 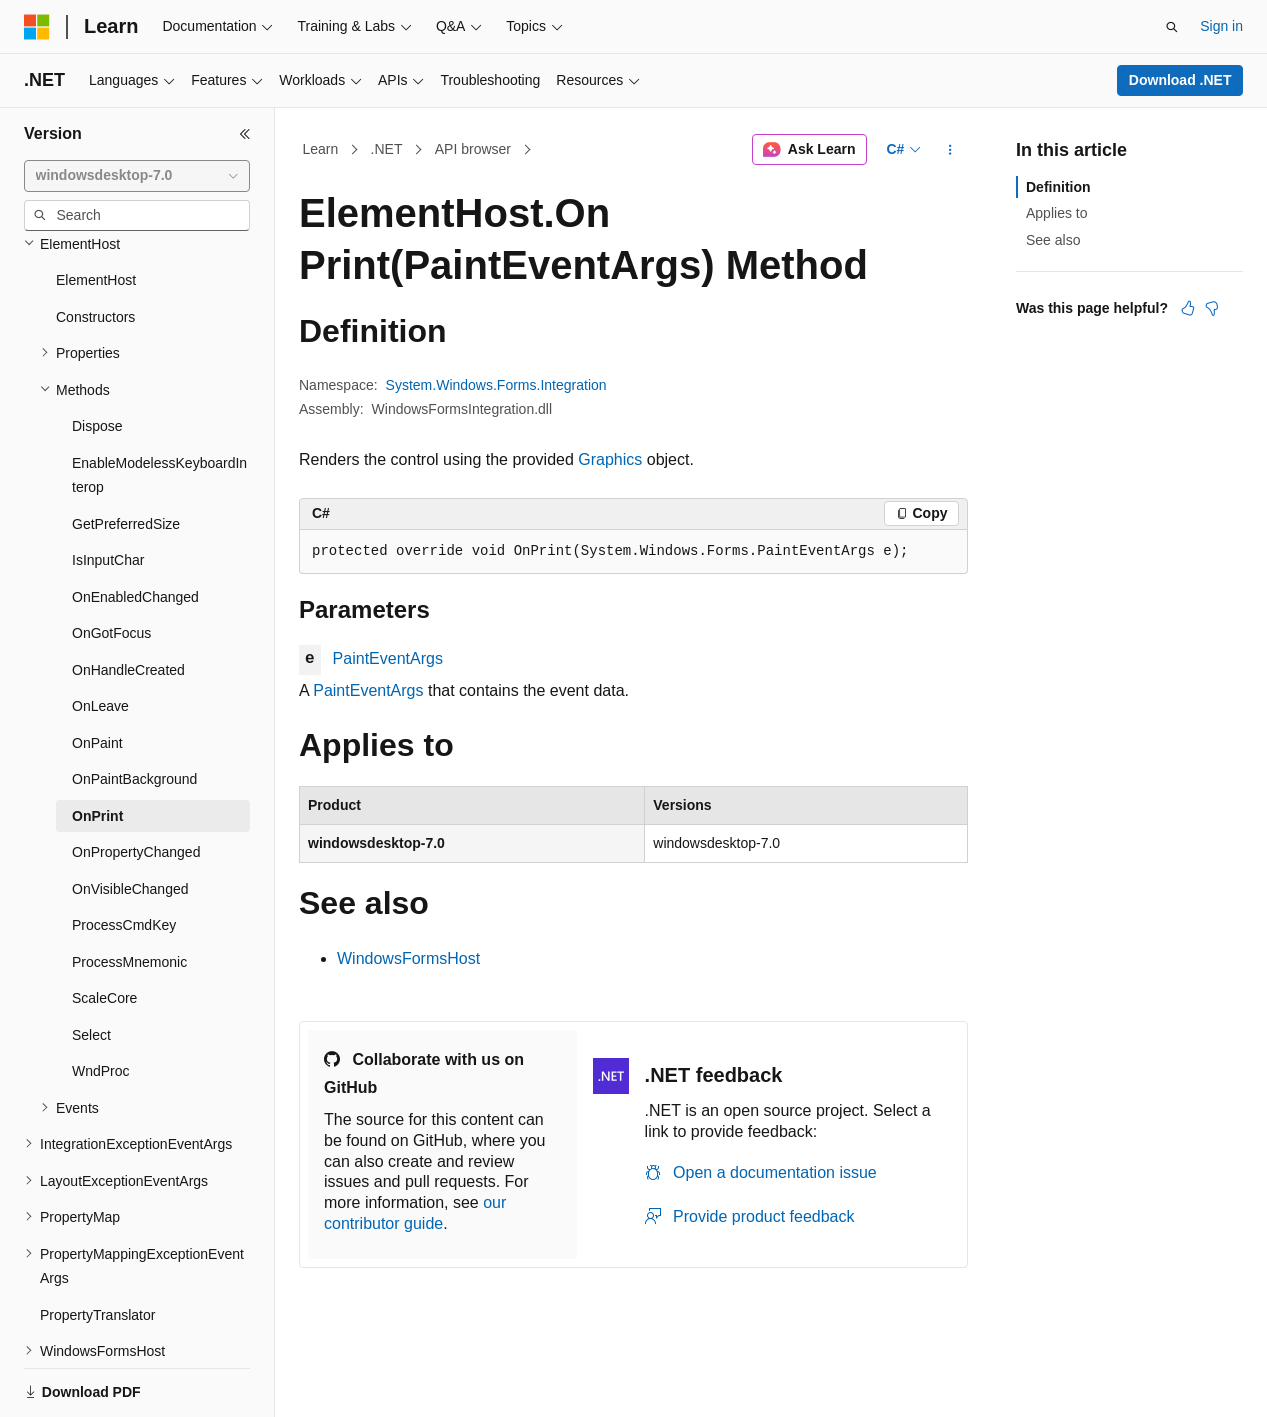 What do you see at coordinates (1221, 26) in the screenshot?
I see `Sign in` at bounding box center [1221, 26].